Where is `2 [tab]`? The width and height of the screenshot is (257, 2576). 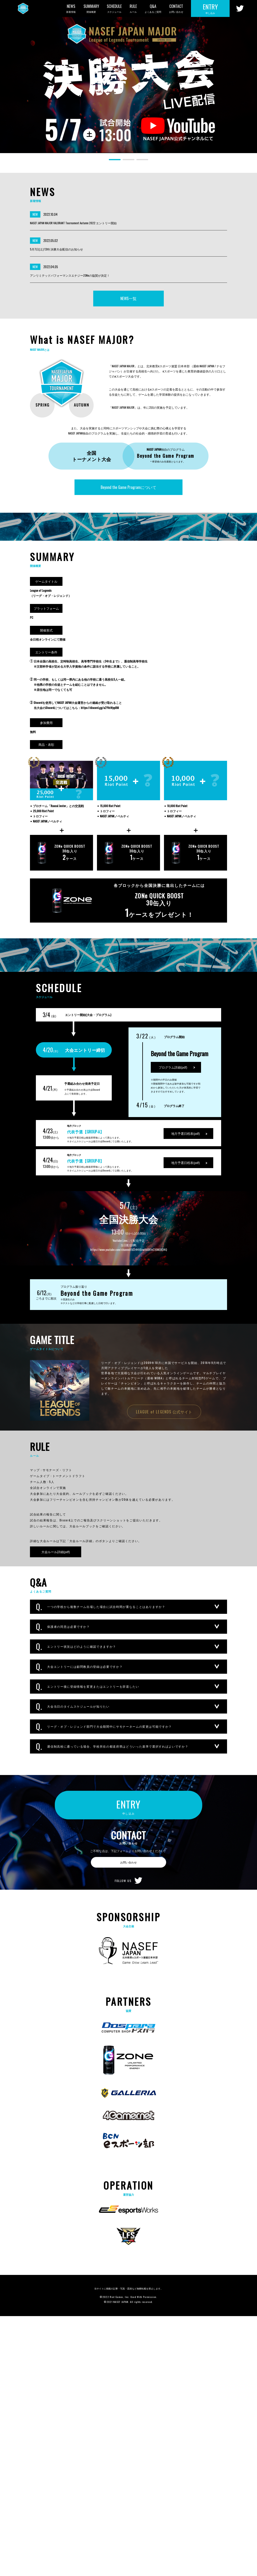
2 [tab] is located at coordinates (125, 161).